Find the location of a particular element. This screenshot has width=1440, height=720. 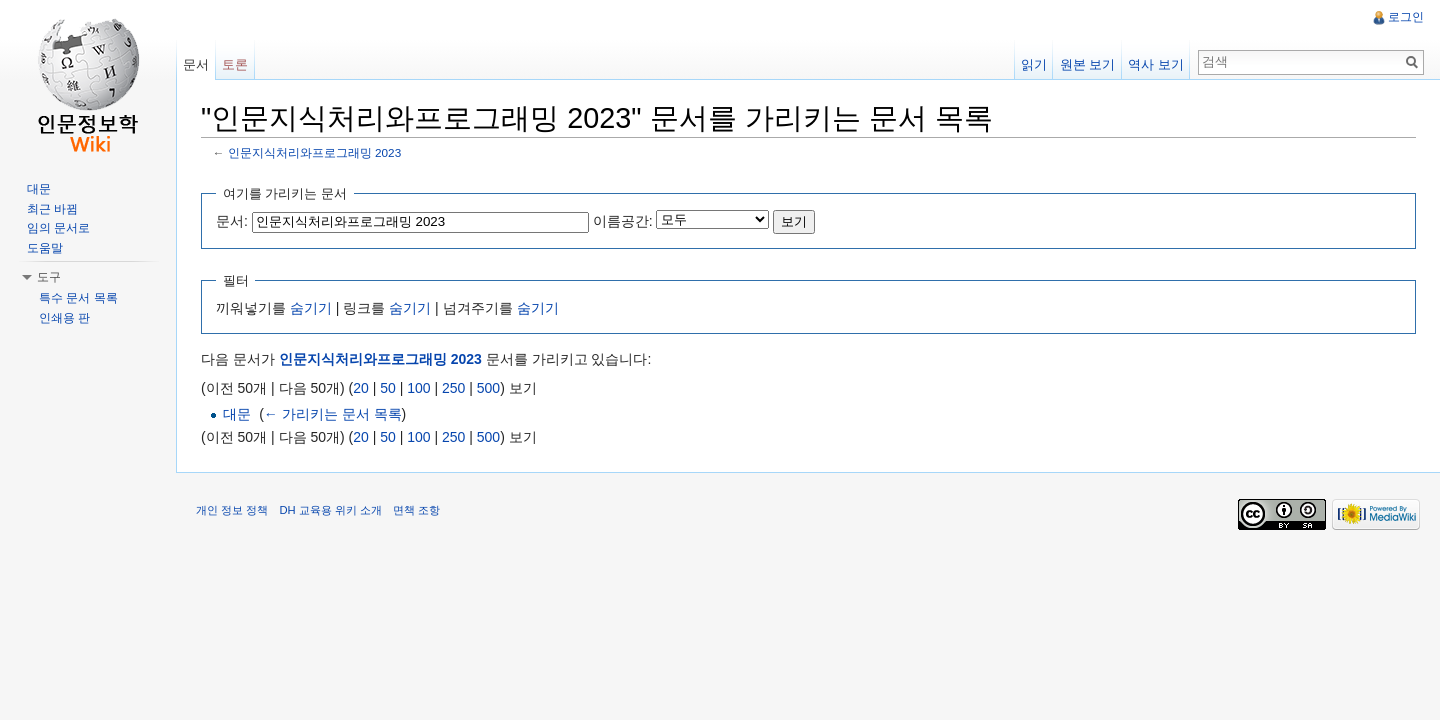

최근 바뀜 is located at coordinates (52, 209).